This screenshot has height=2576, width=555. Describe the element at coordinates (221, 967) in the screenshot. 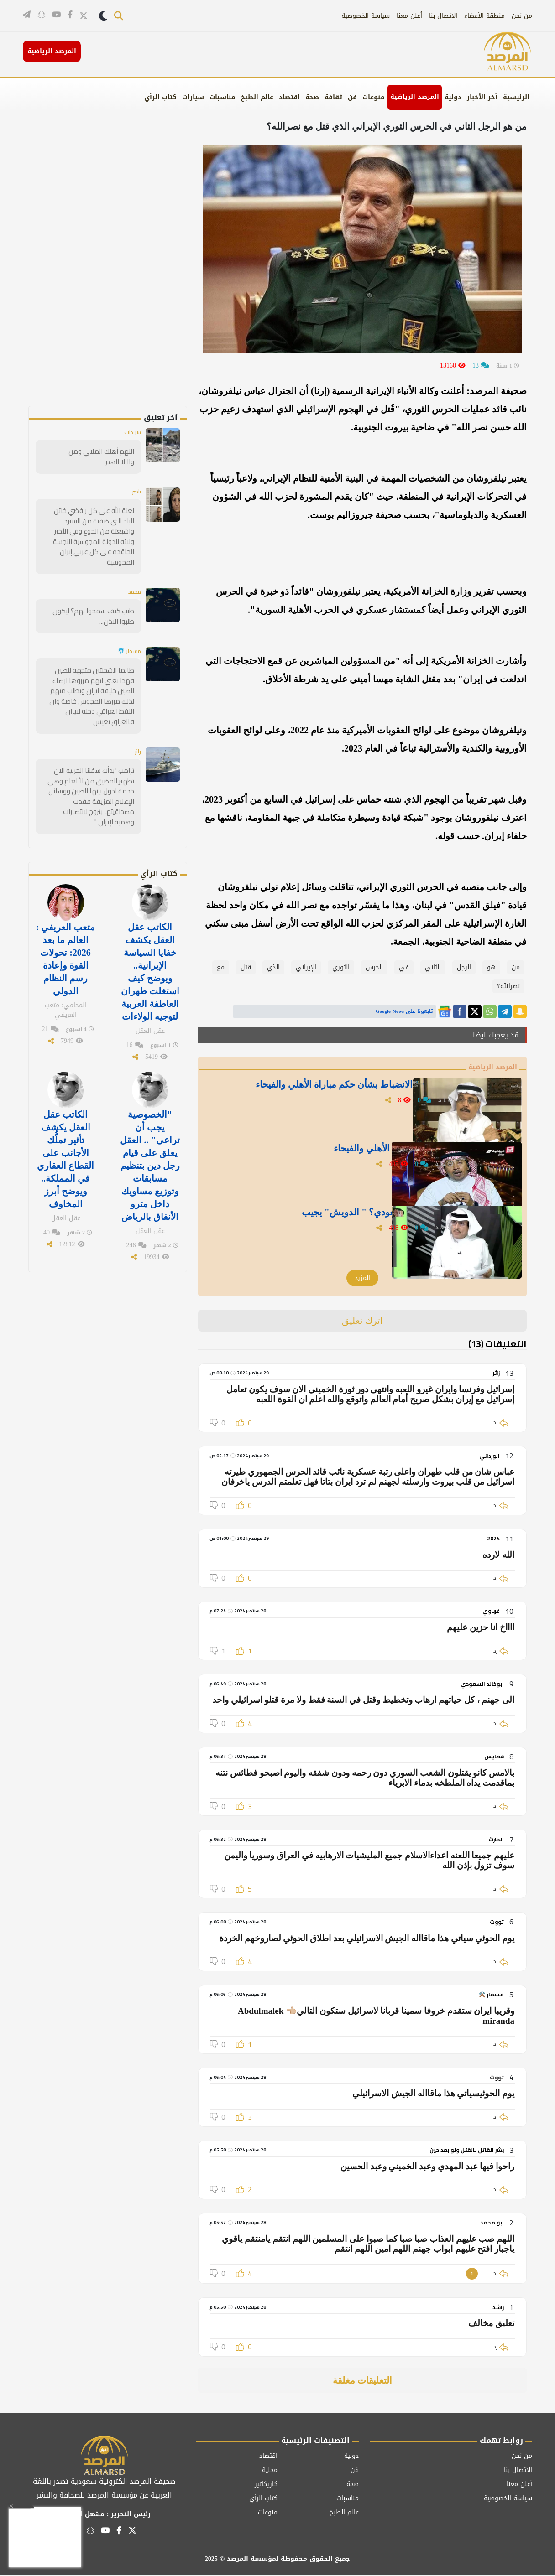

I see `مع` at that location.